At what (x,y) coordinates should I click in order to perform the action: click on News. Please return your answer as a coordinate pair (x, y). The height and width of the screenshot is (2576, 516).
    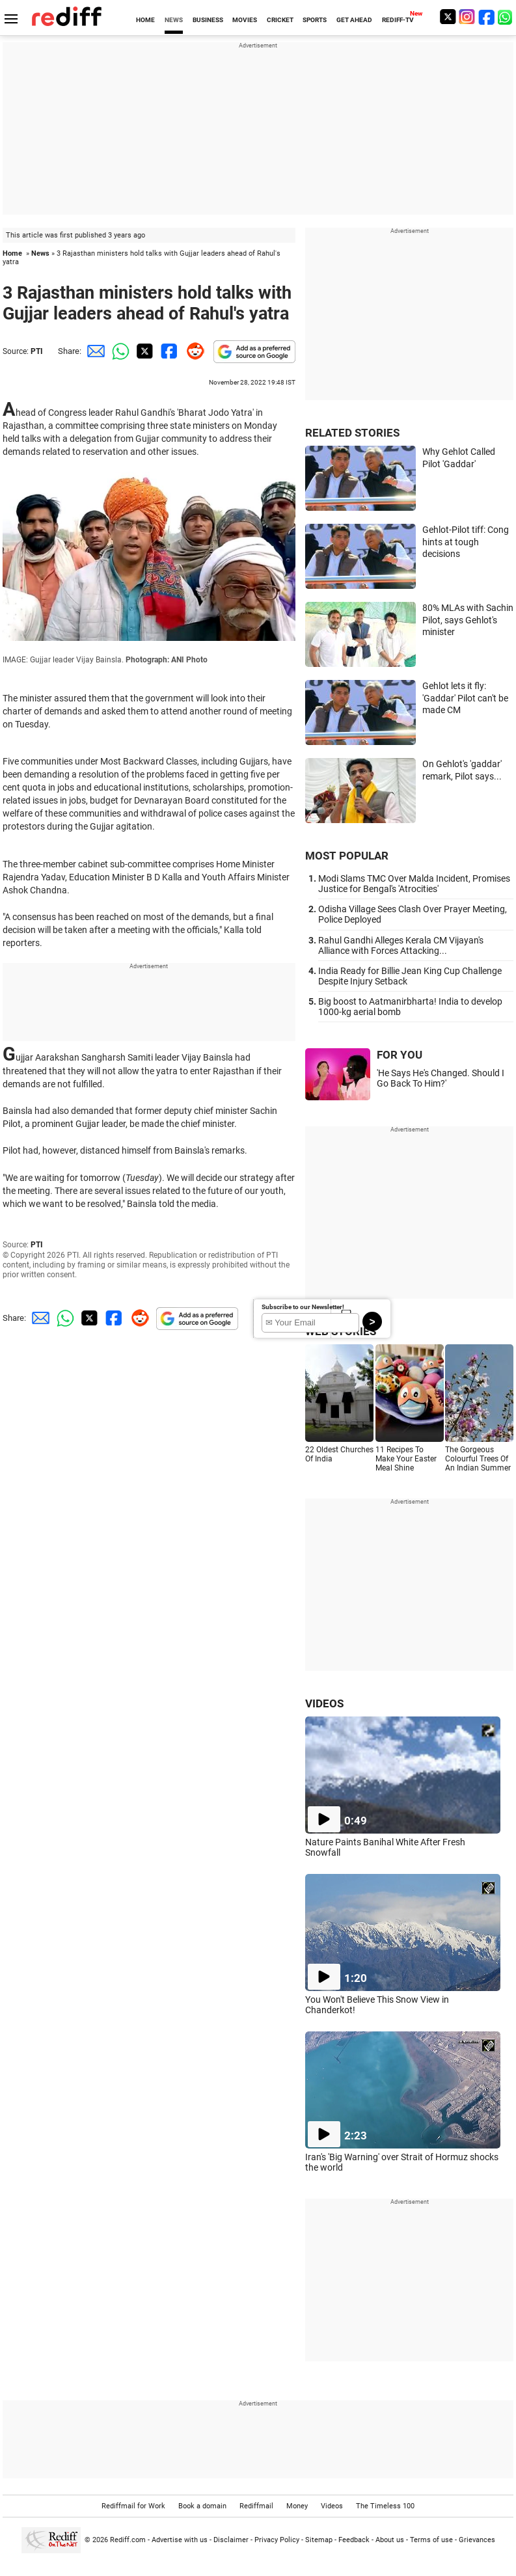
    Looking at the image, I should click on (40, 253).